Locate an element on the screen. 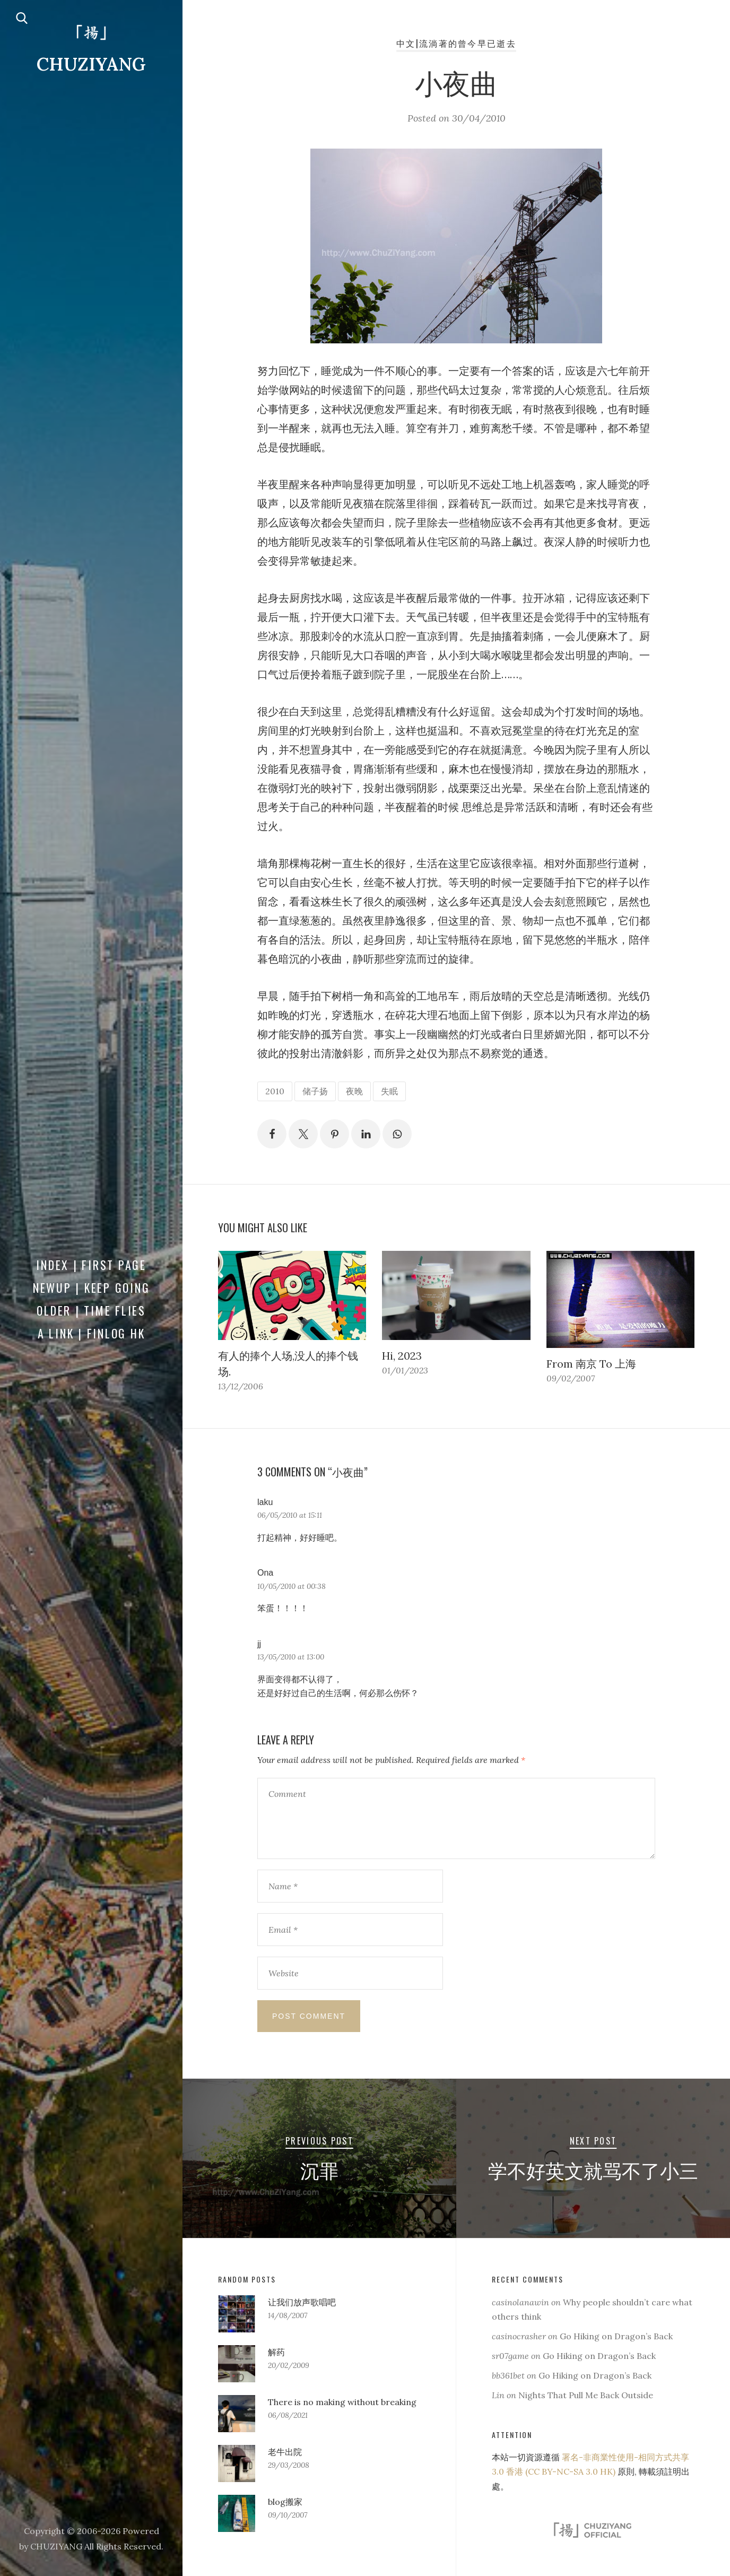 The height and width of the screenshot is (2576, 730). Nights That Pull Me Back Outside is located at coordinates (585, 2395).